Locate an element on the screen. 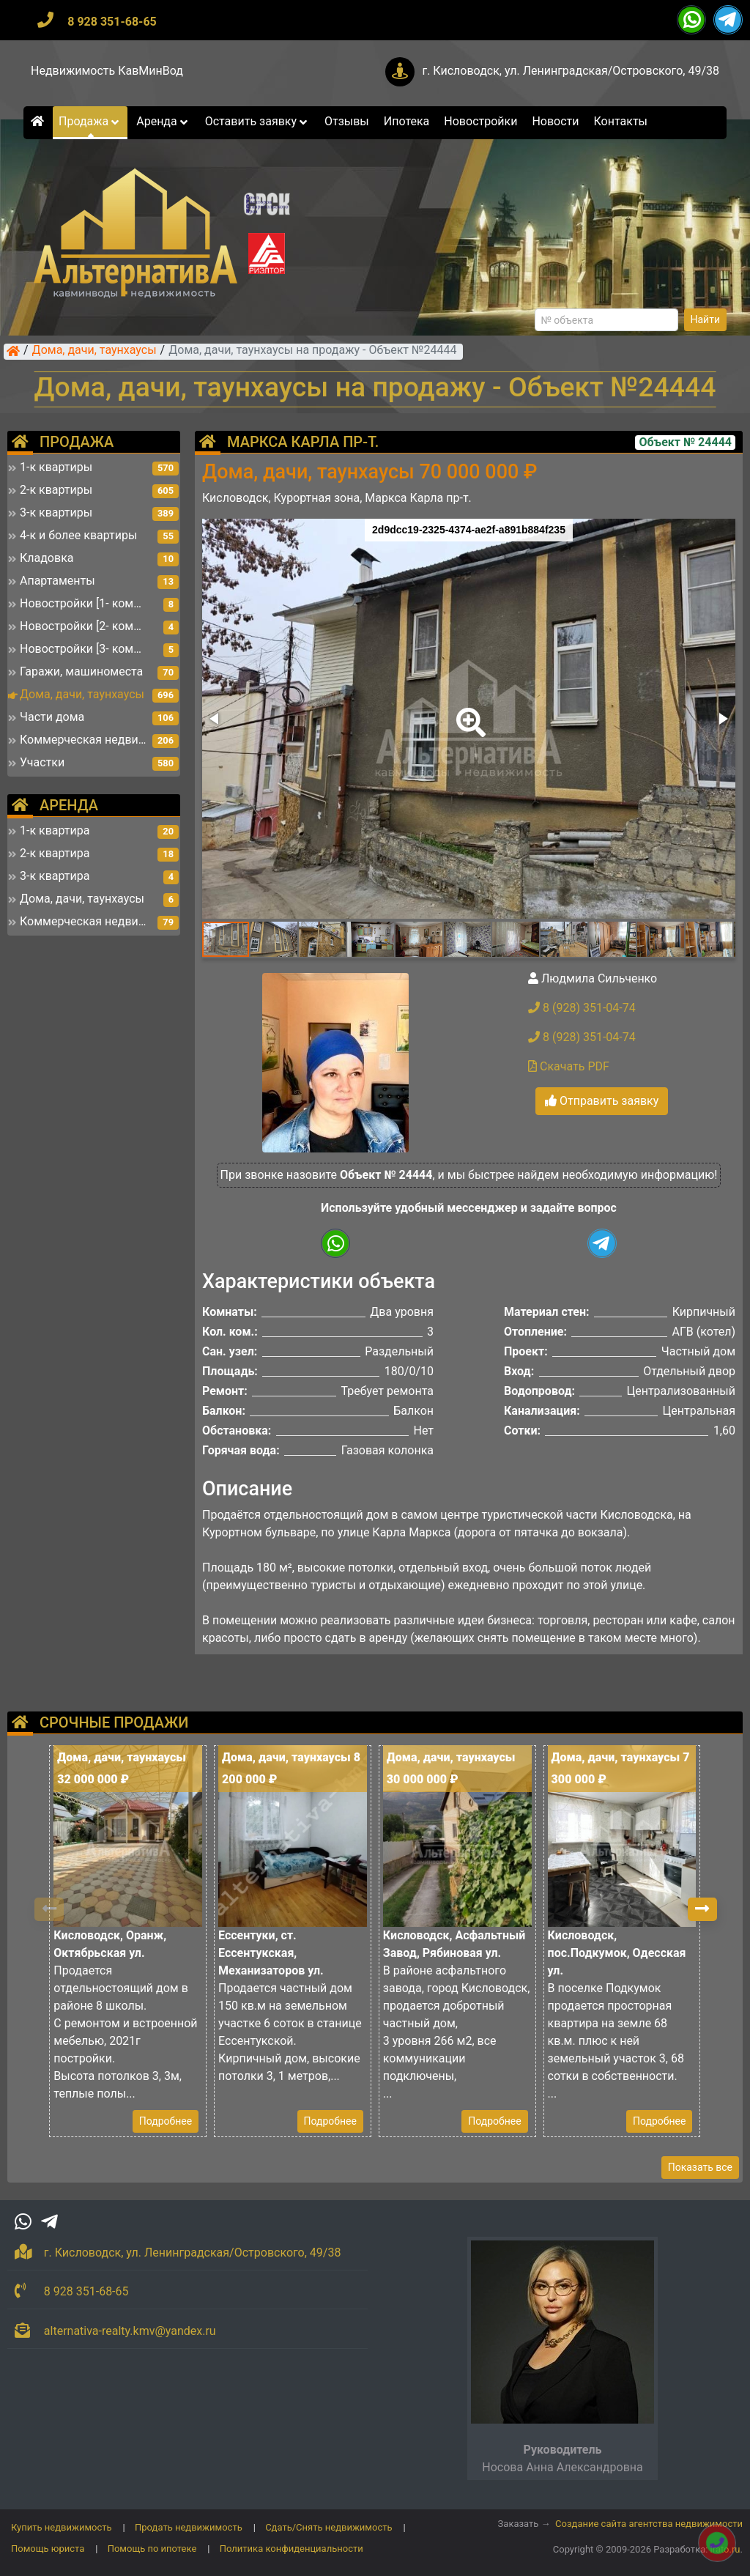 The height and width of the screenshot is (2576, 750). Недвижимость КавМинВод is located at coordinates (107, 71).